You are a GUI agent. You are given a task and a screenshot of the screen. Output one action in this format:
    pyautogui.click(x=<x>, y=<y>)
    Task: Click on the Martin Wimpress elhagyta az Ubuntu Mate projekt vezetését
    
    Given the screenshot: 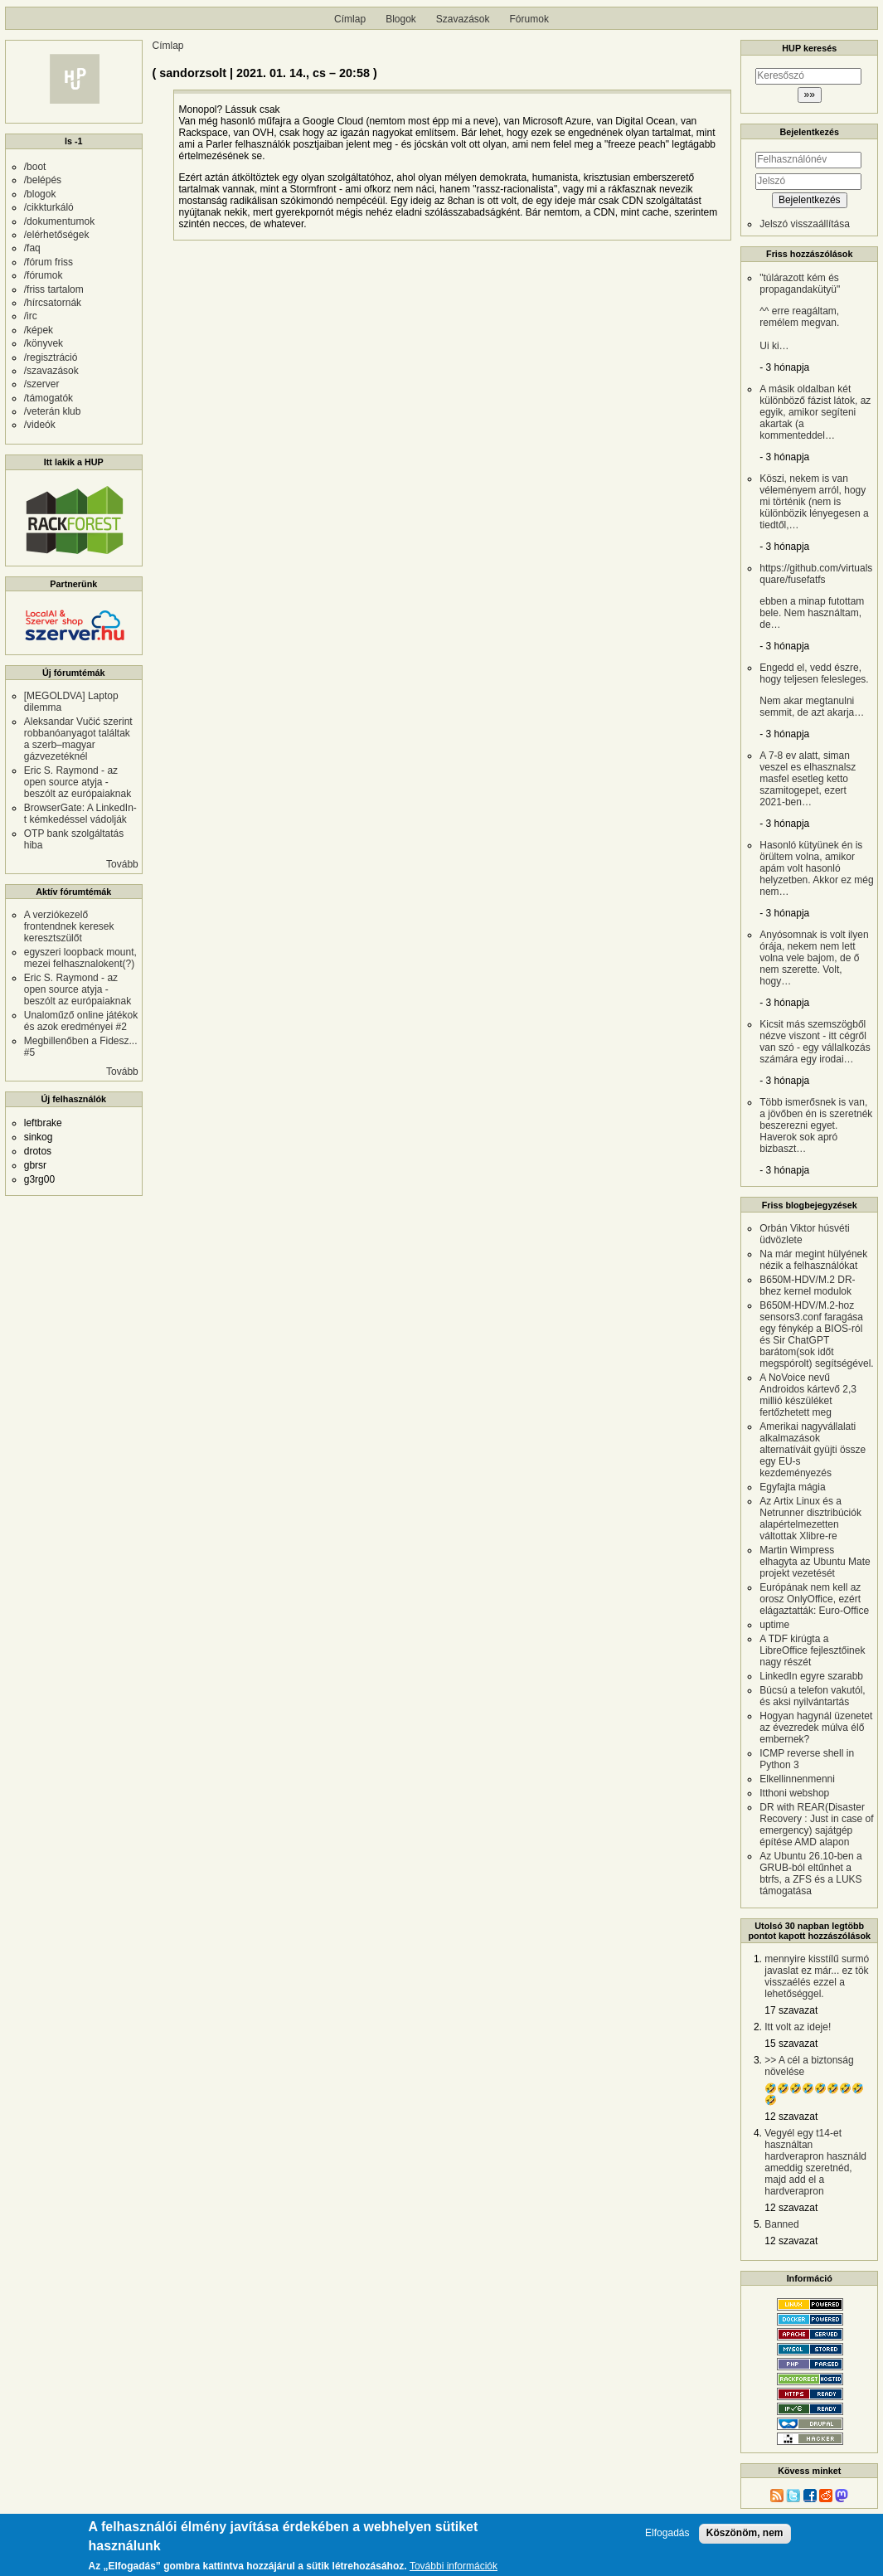 What is the action you would take?
    pyautogui.click(x=814, y=1561)
    